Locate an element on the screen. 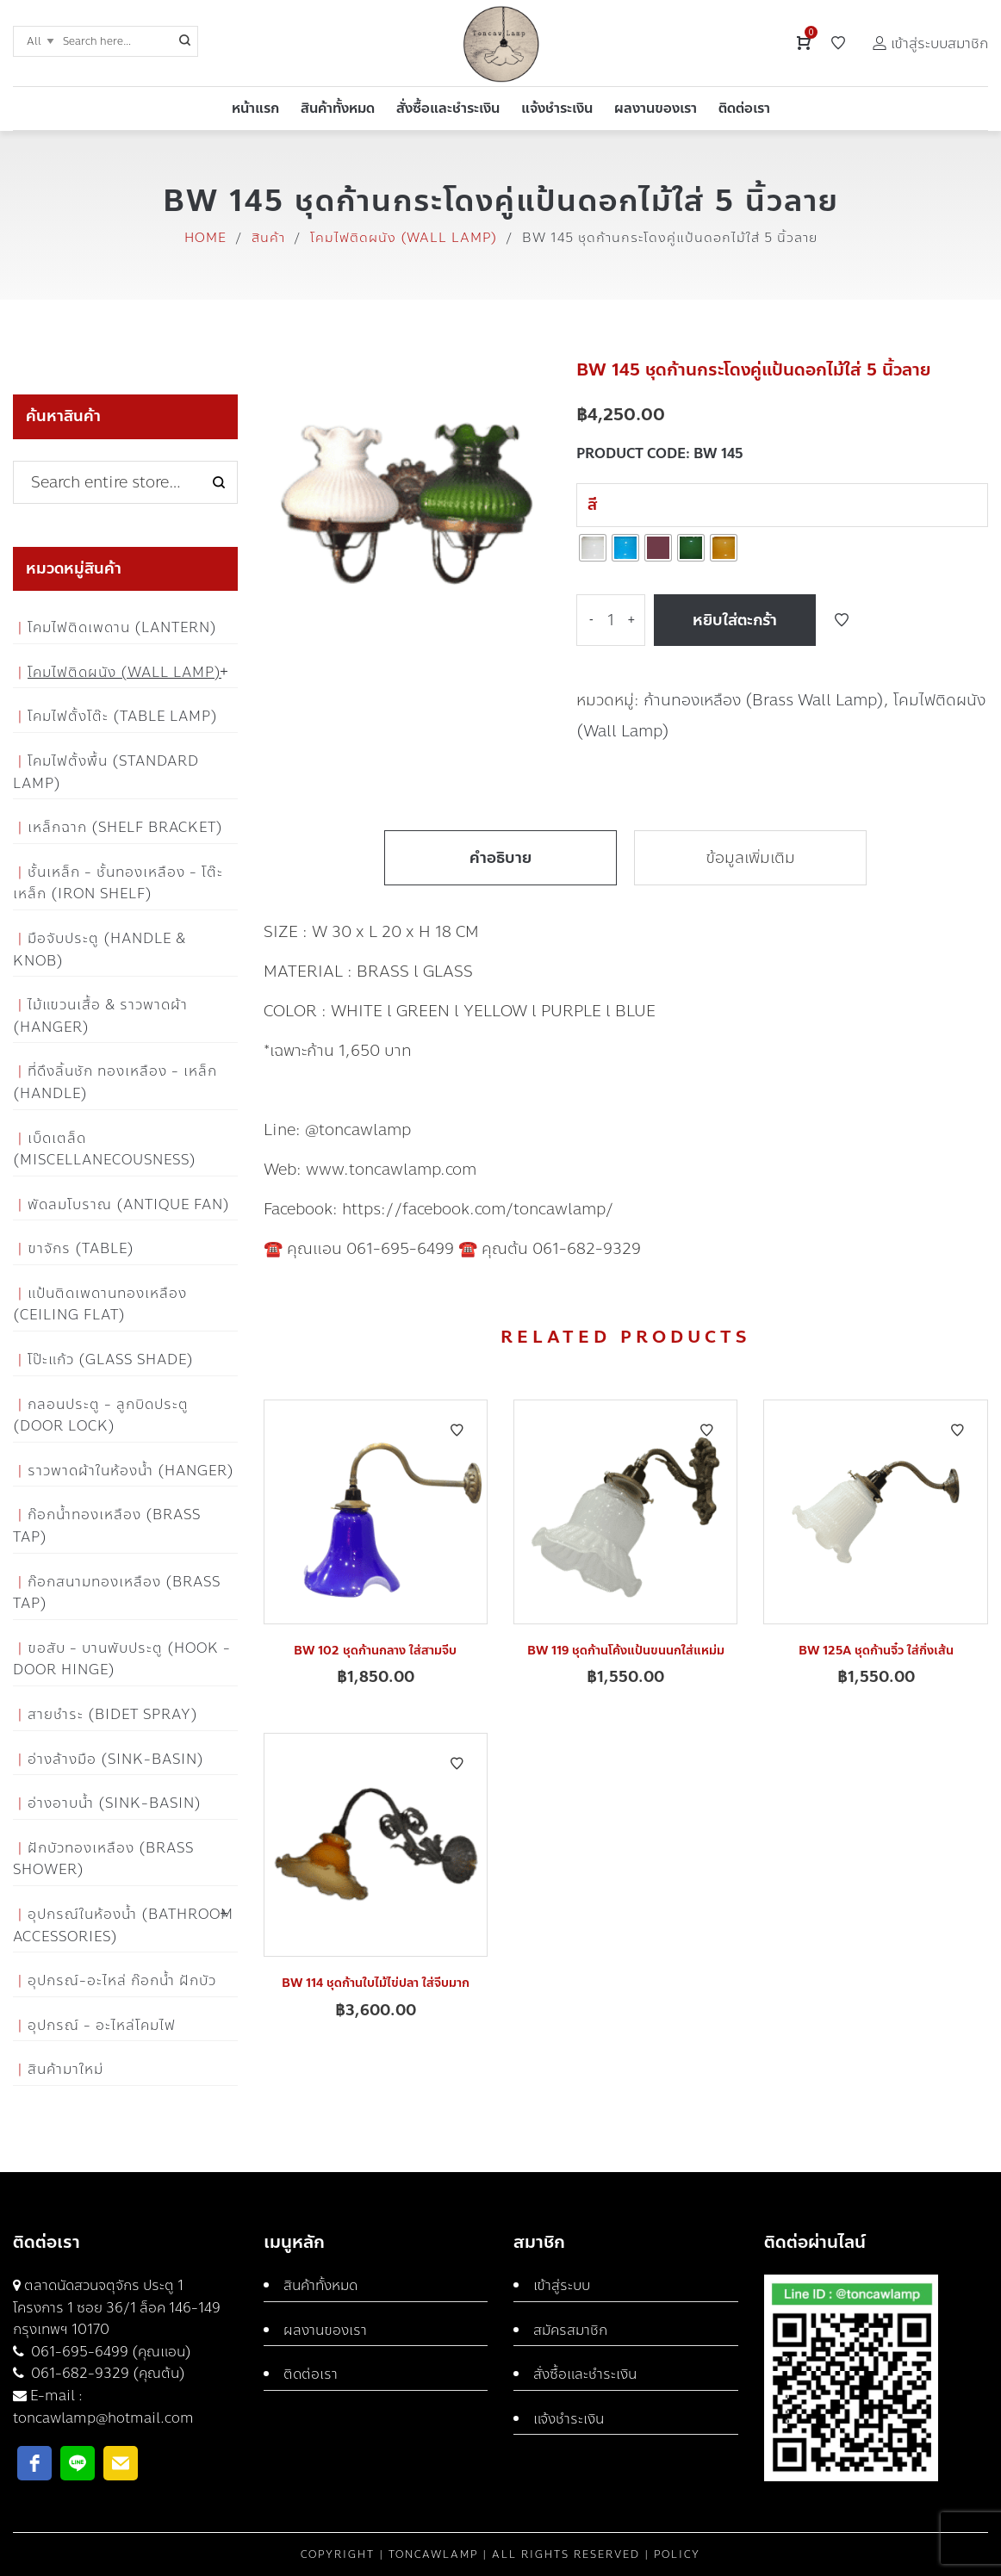 This screenshot has height=2576, width=1001. toncawlamp@hotmail.com is located at coordinates (103, 2418).